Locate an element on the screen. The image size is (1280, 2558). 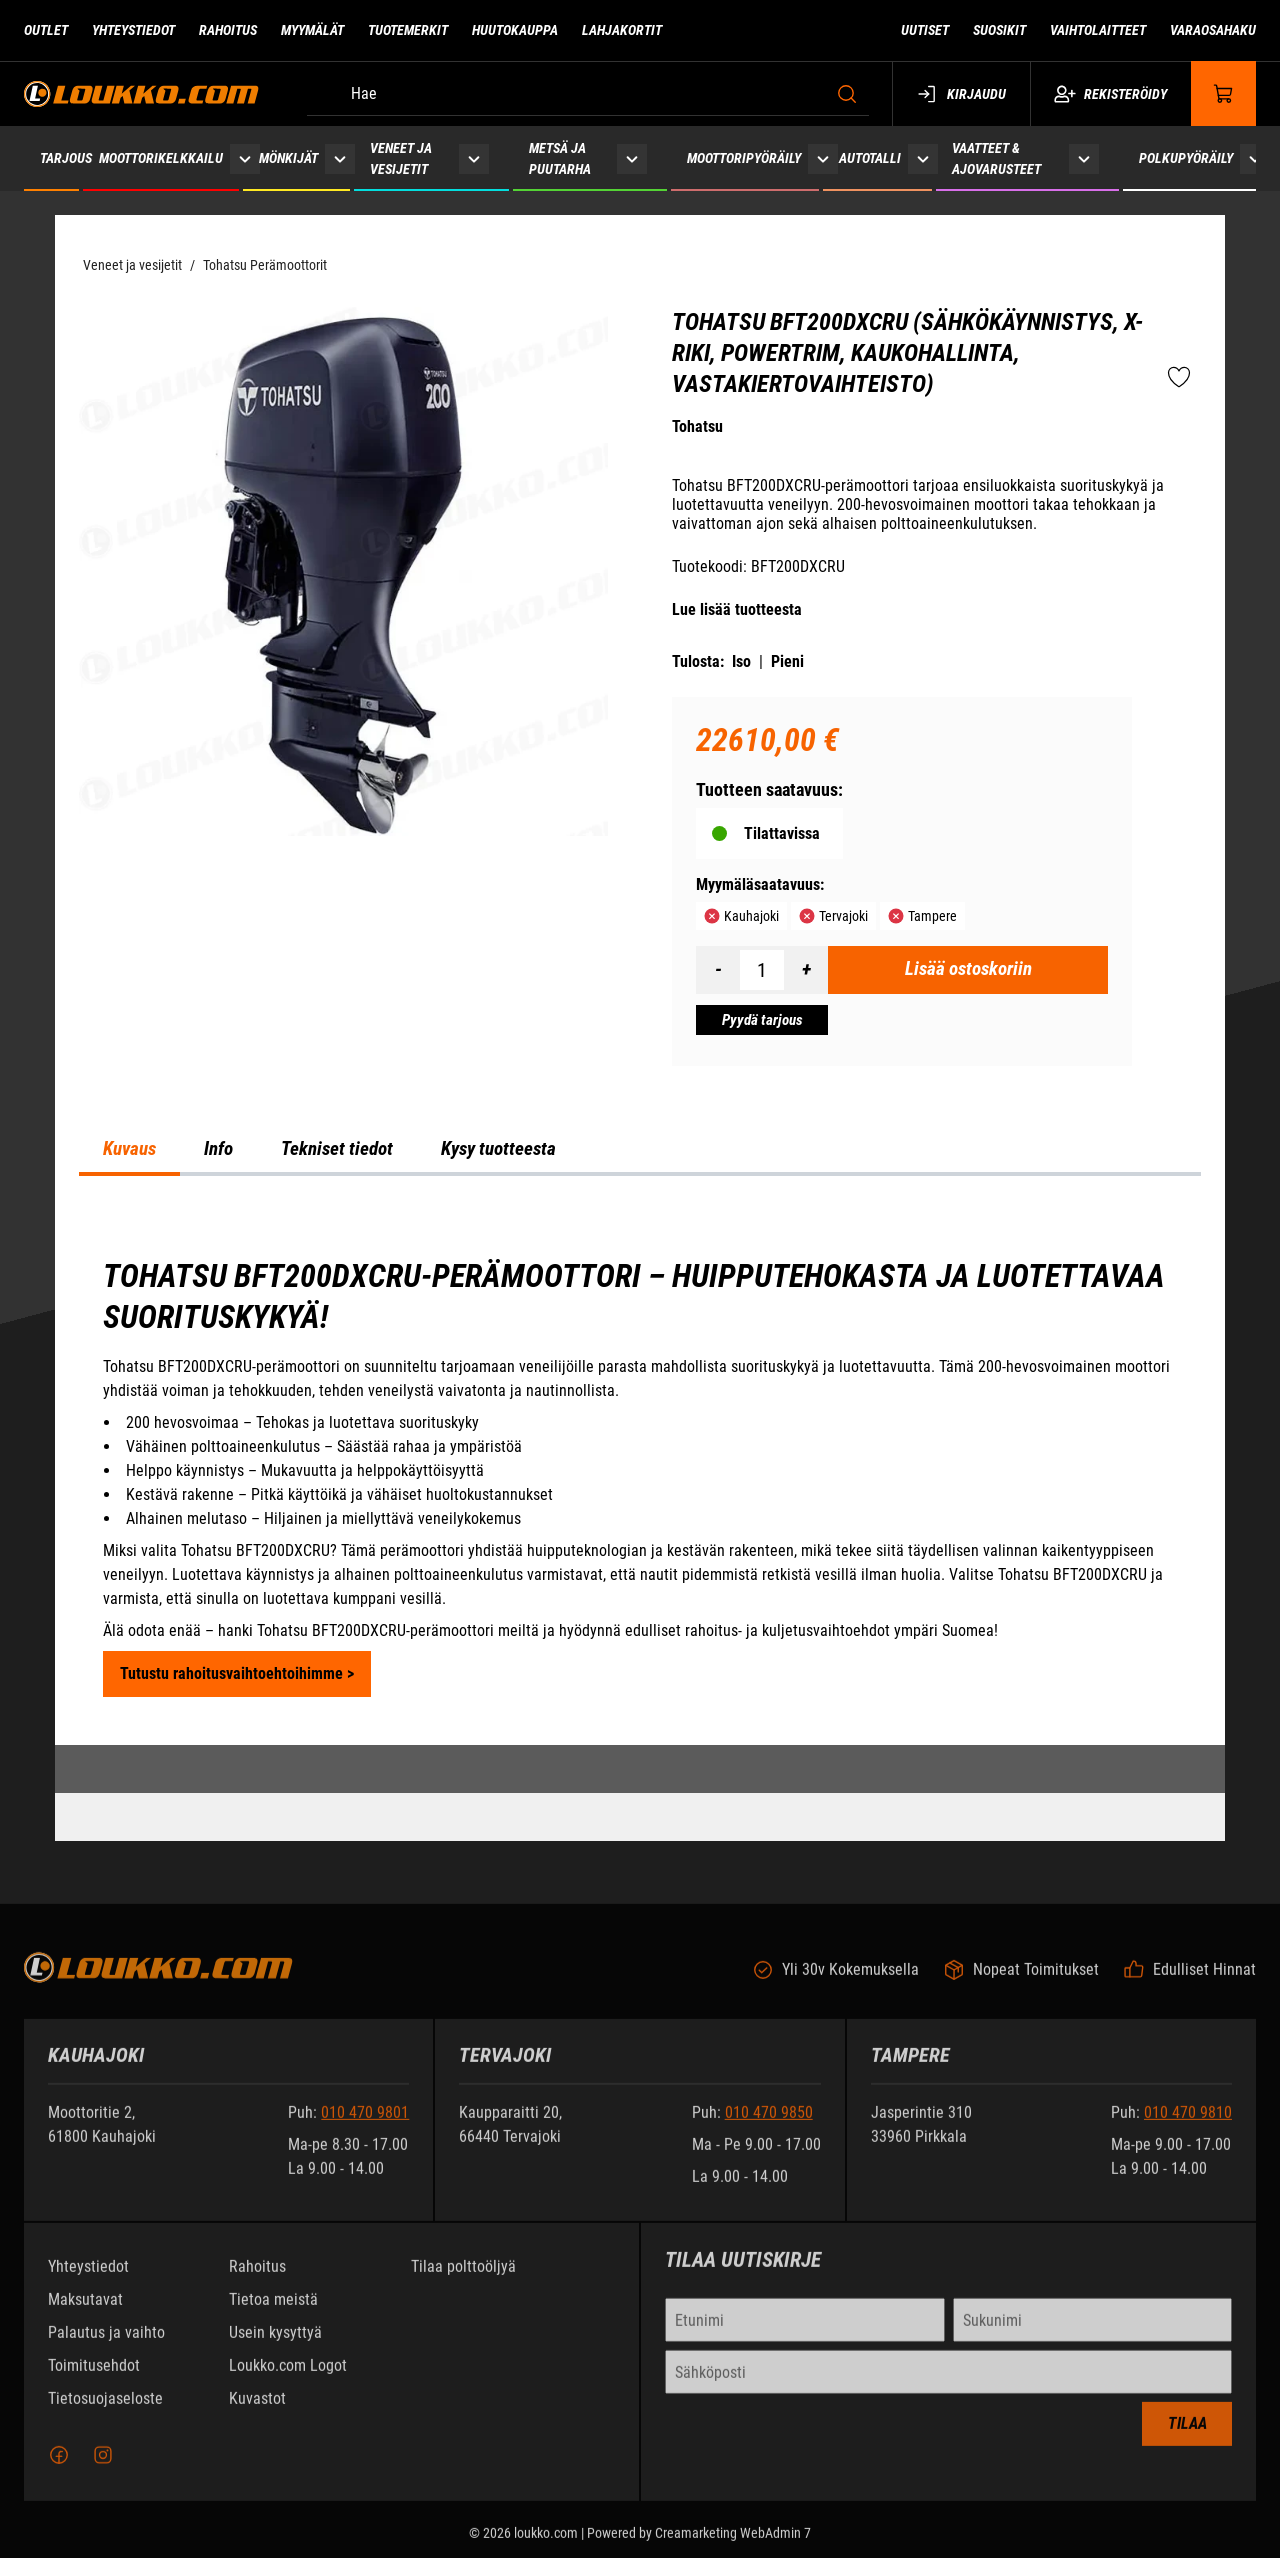
Yhteystiedot is located at coordinates (88, 2279).